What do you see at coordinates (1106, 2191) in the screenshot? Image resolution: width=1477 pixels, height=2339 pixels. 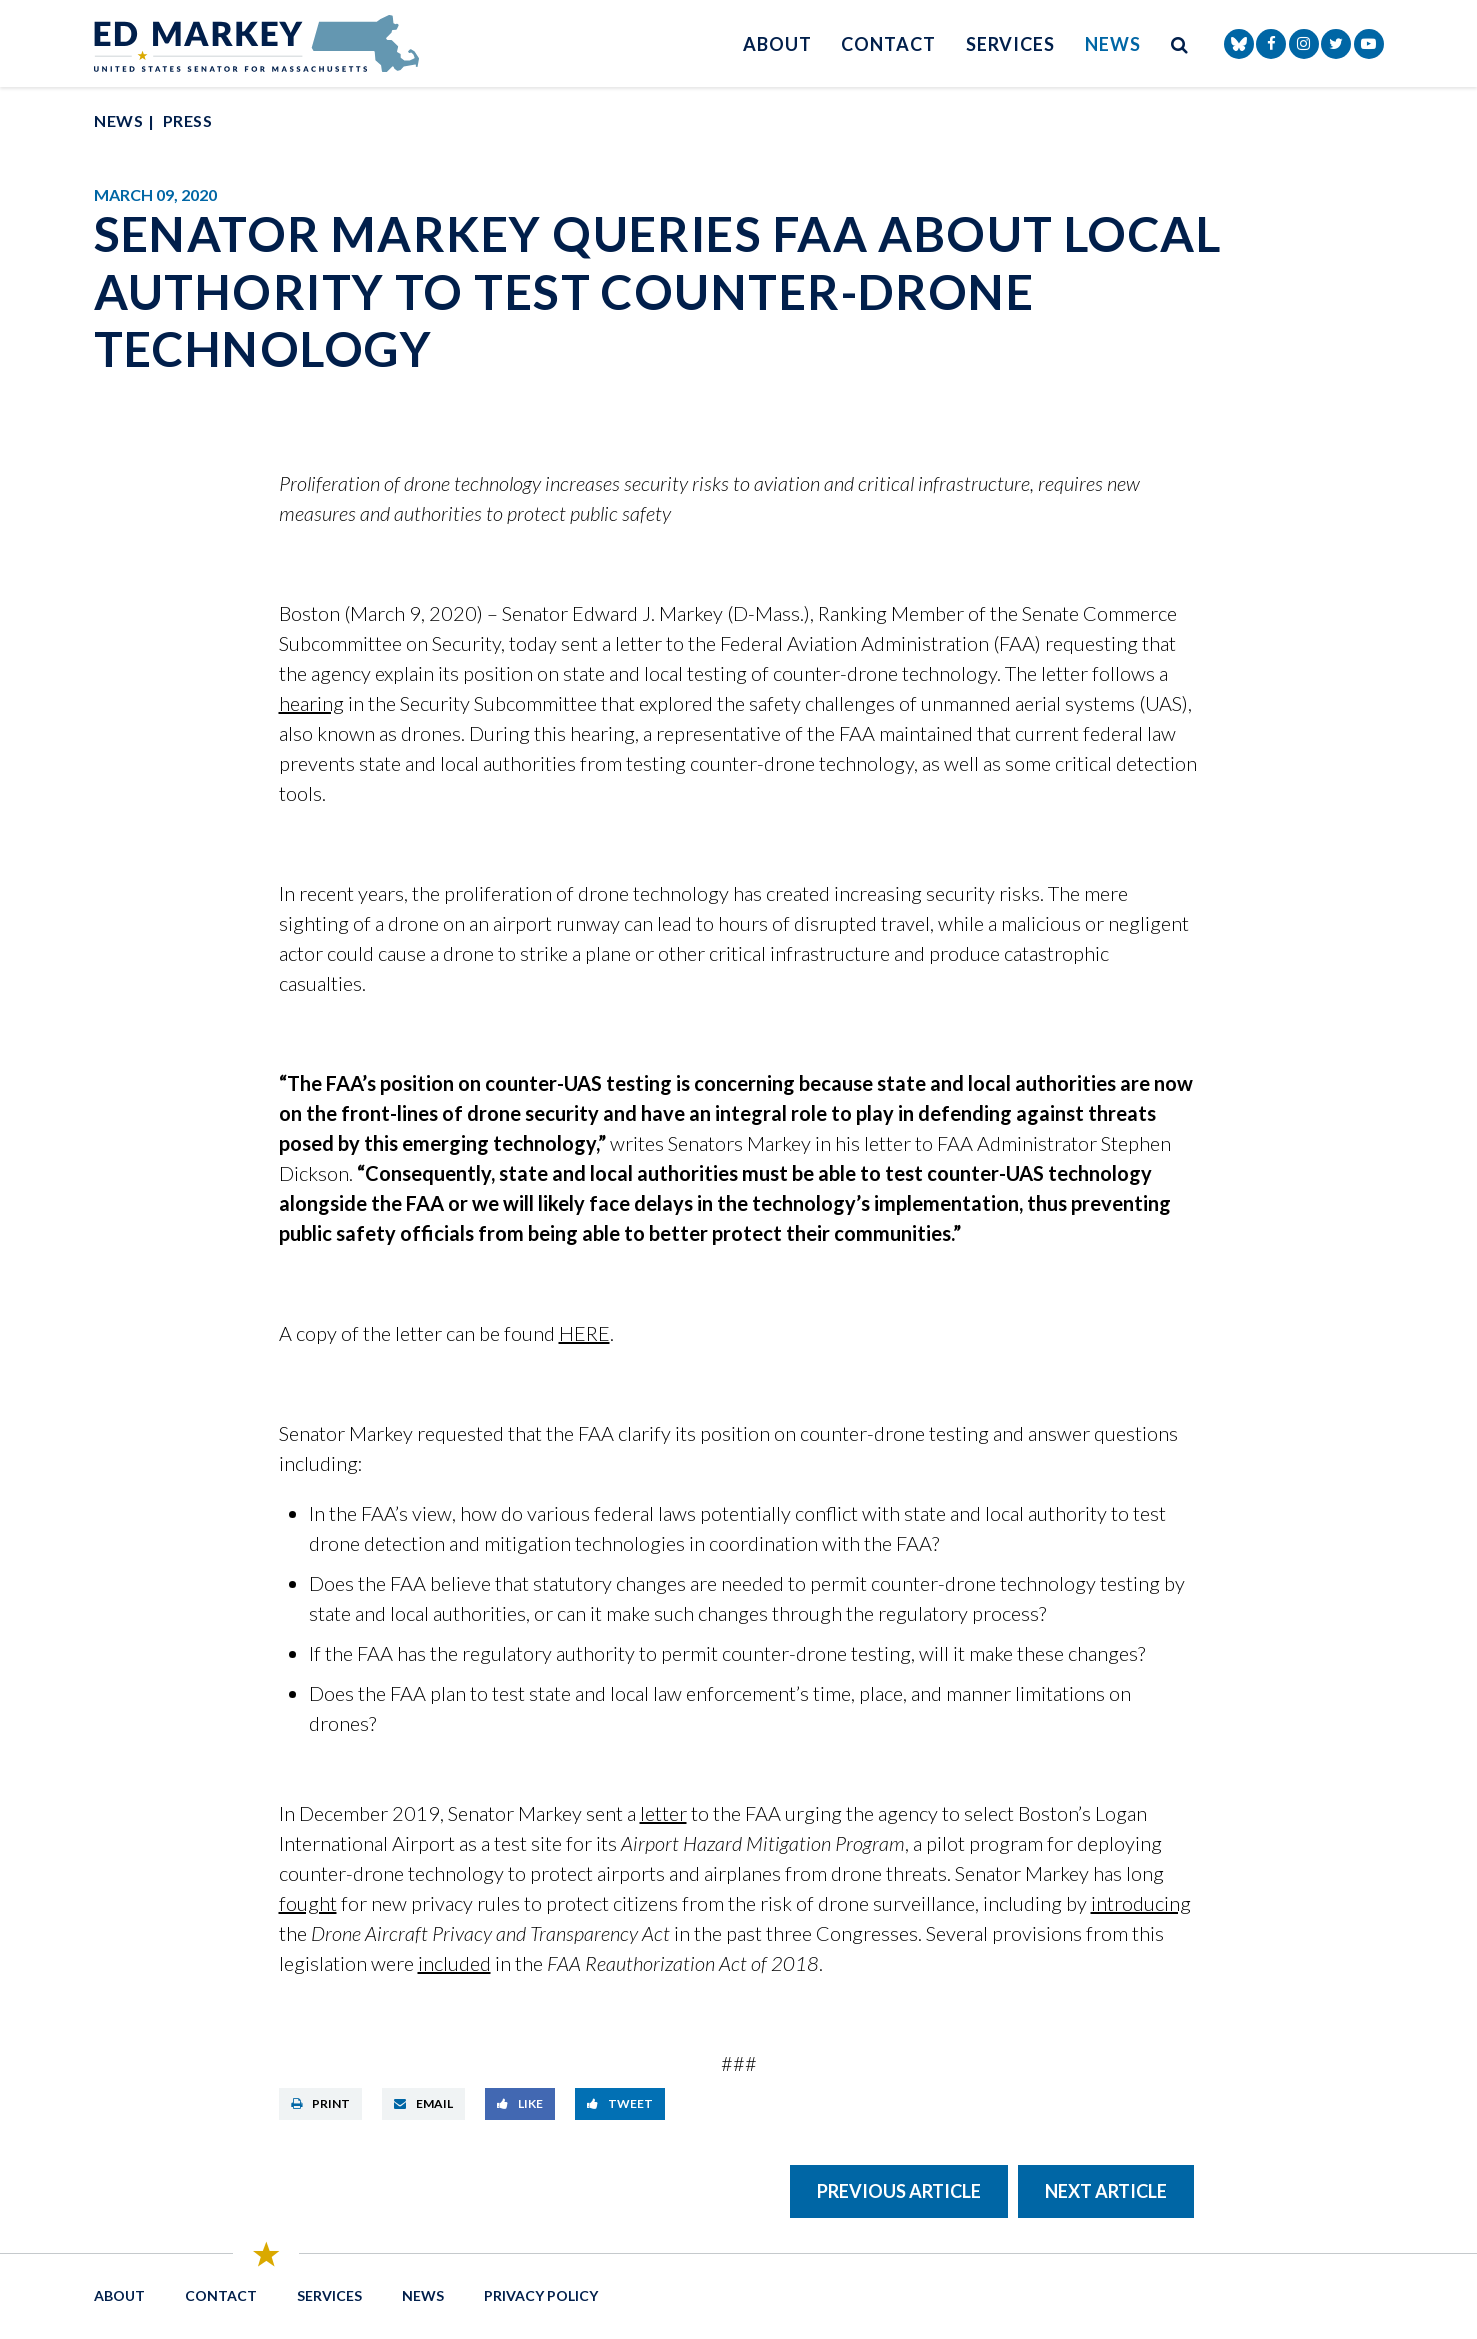 I see `Next Article` at bounding box center [1106, 2191].